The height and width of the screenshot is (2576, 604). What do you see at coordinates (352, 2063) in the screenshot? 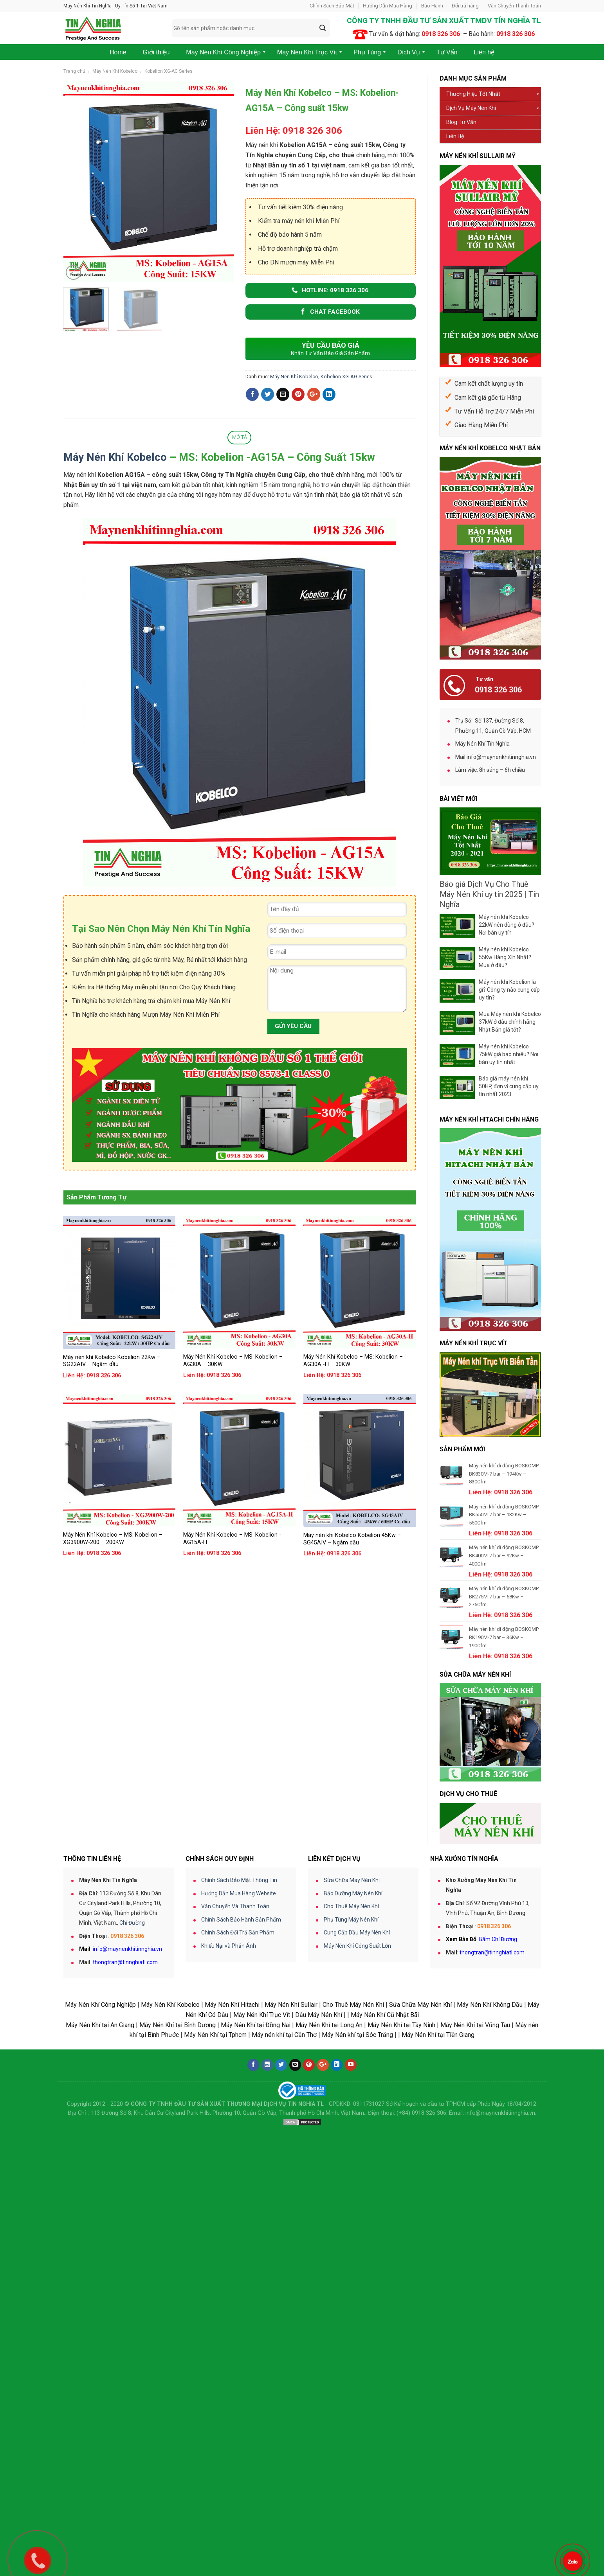
I see `Sửa Chữa Máy Nén Khí` at bounding box center [352, 2063].